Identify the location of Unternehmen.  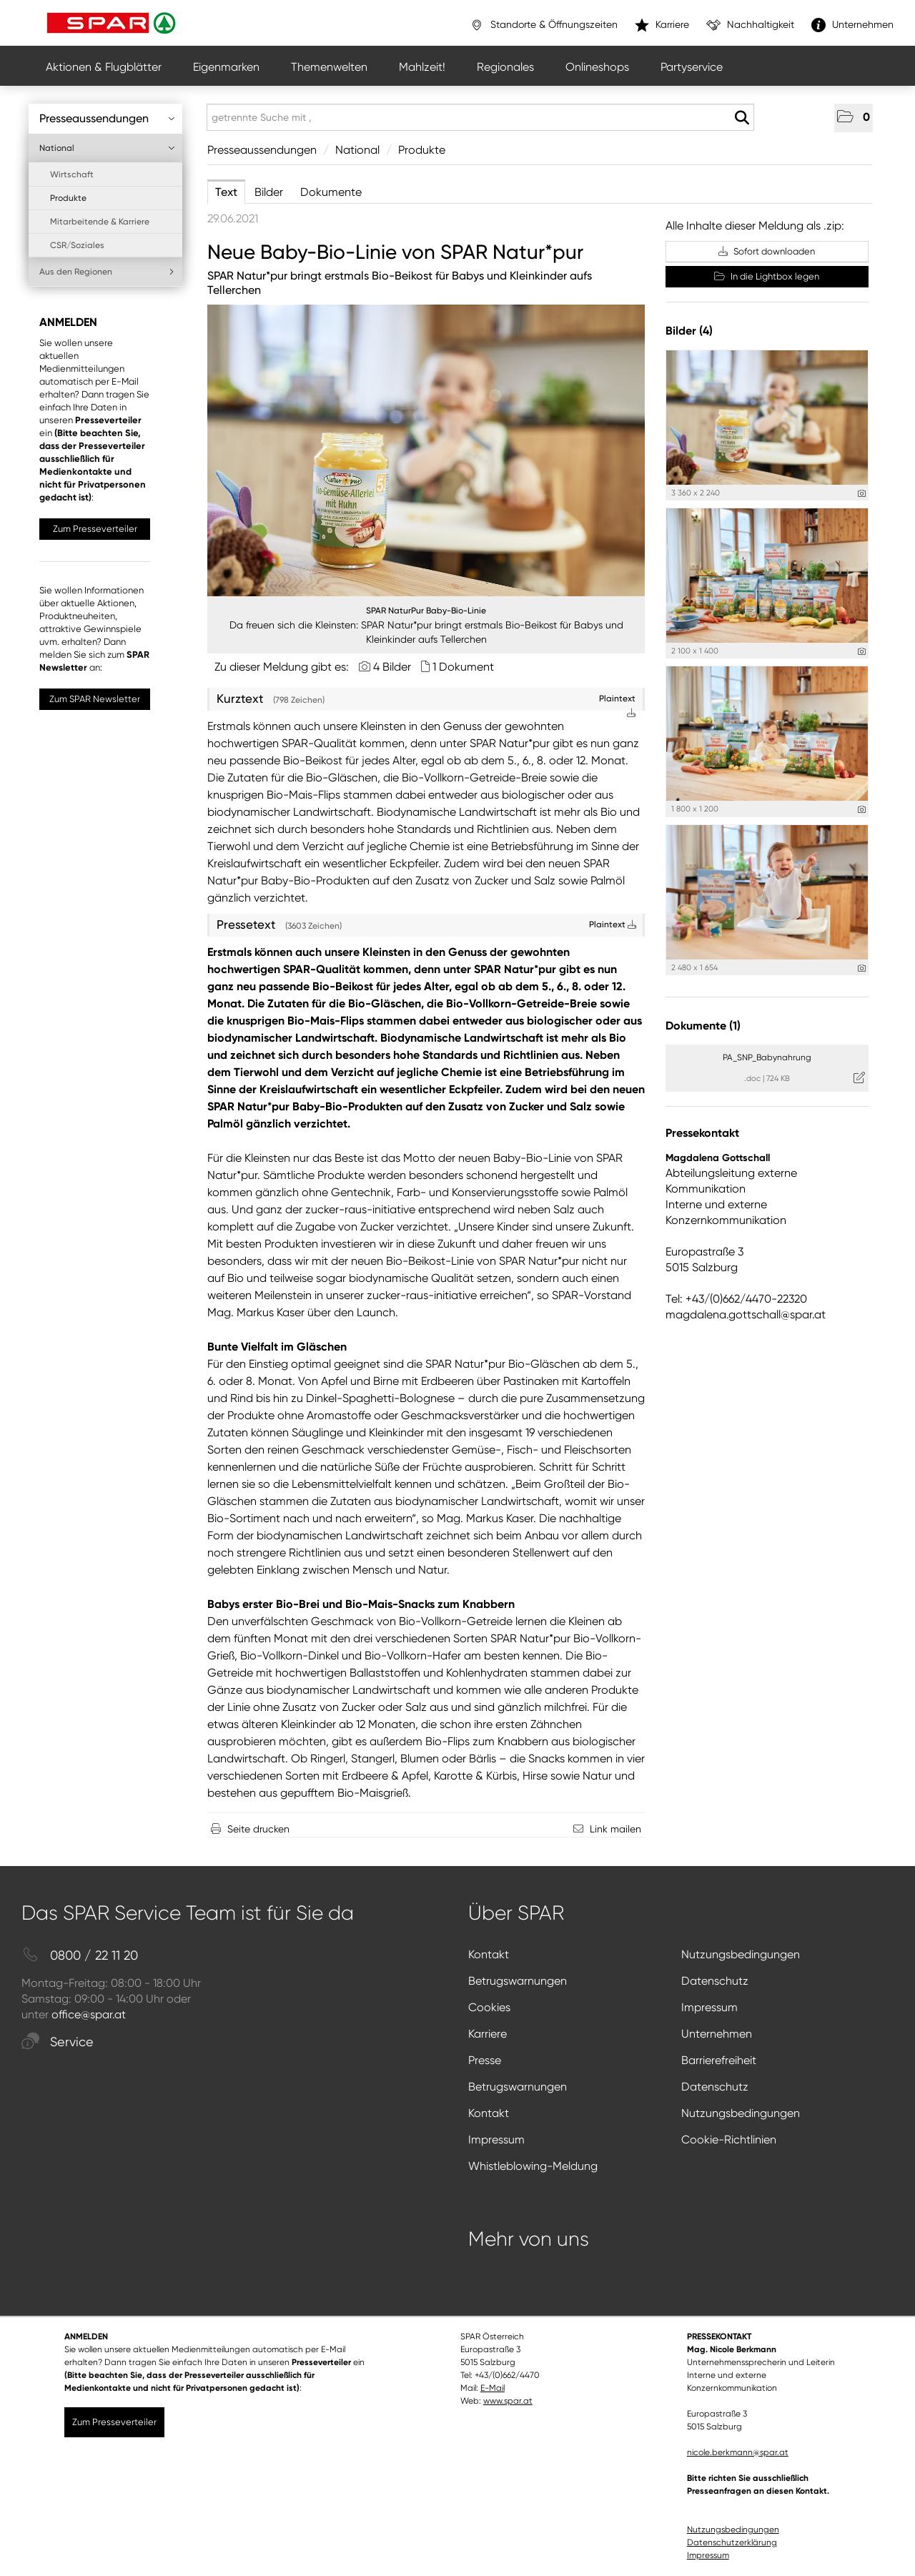
(716, 2033).